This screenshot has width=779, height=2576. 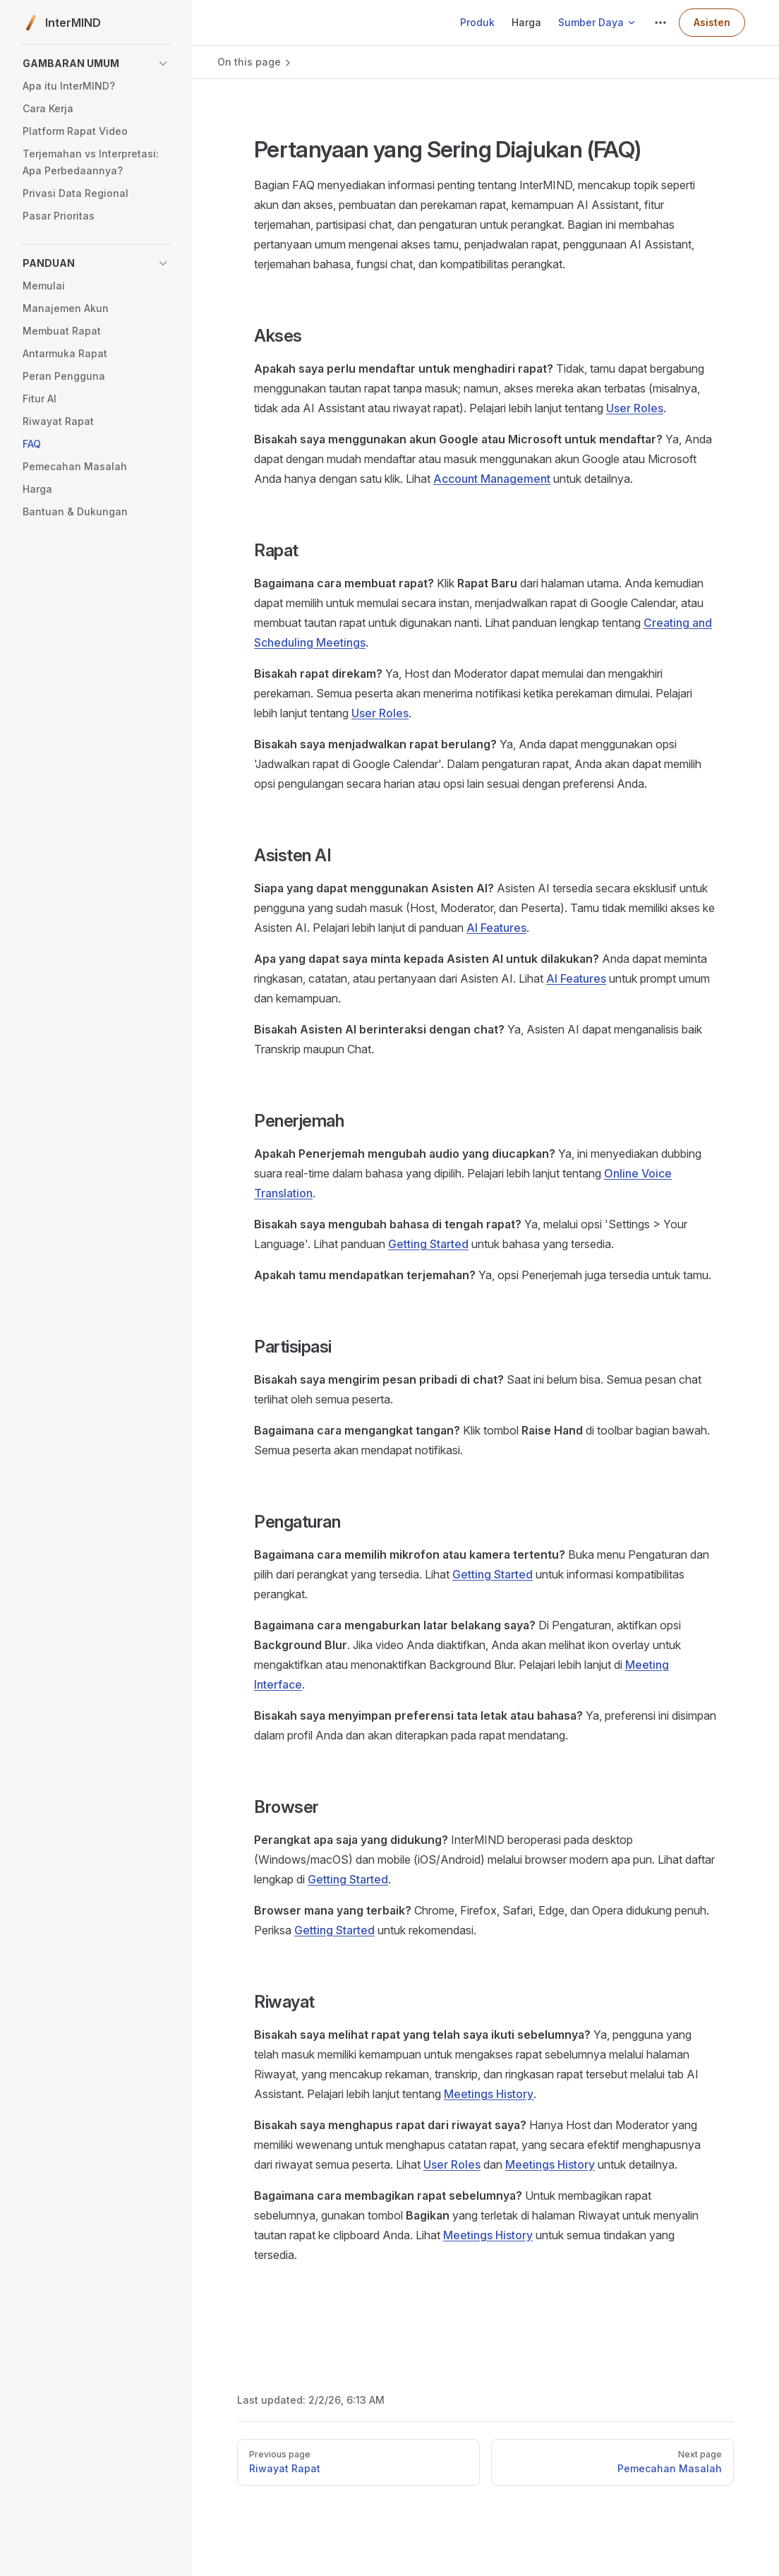 I want to click on AI Features, so click(x=496, y=928).